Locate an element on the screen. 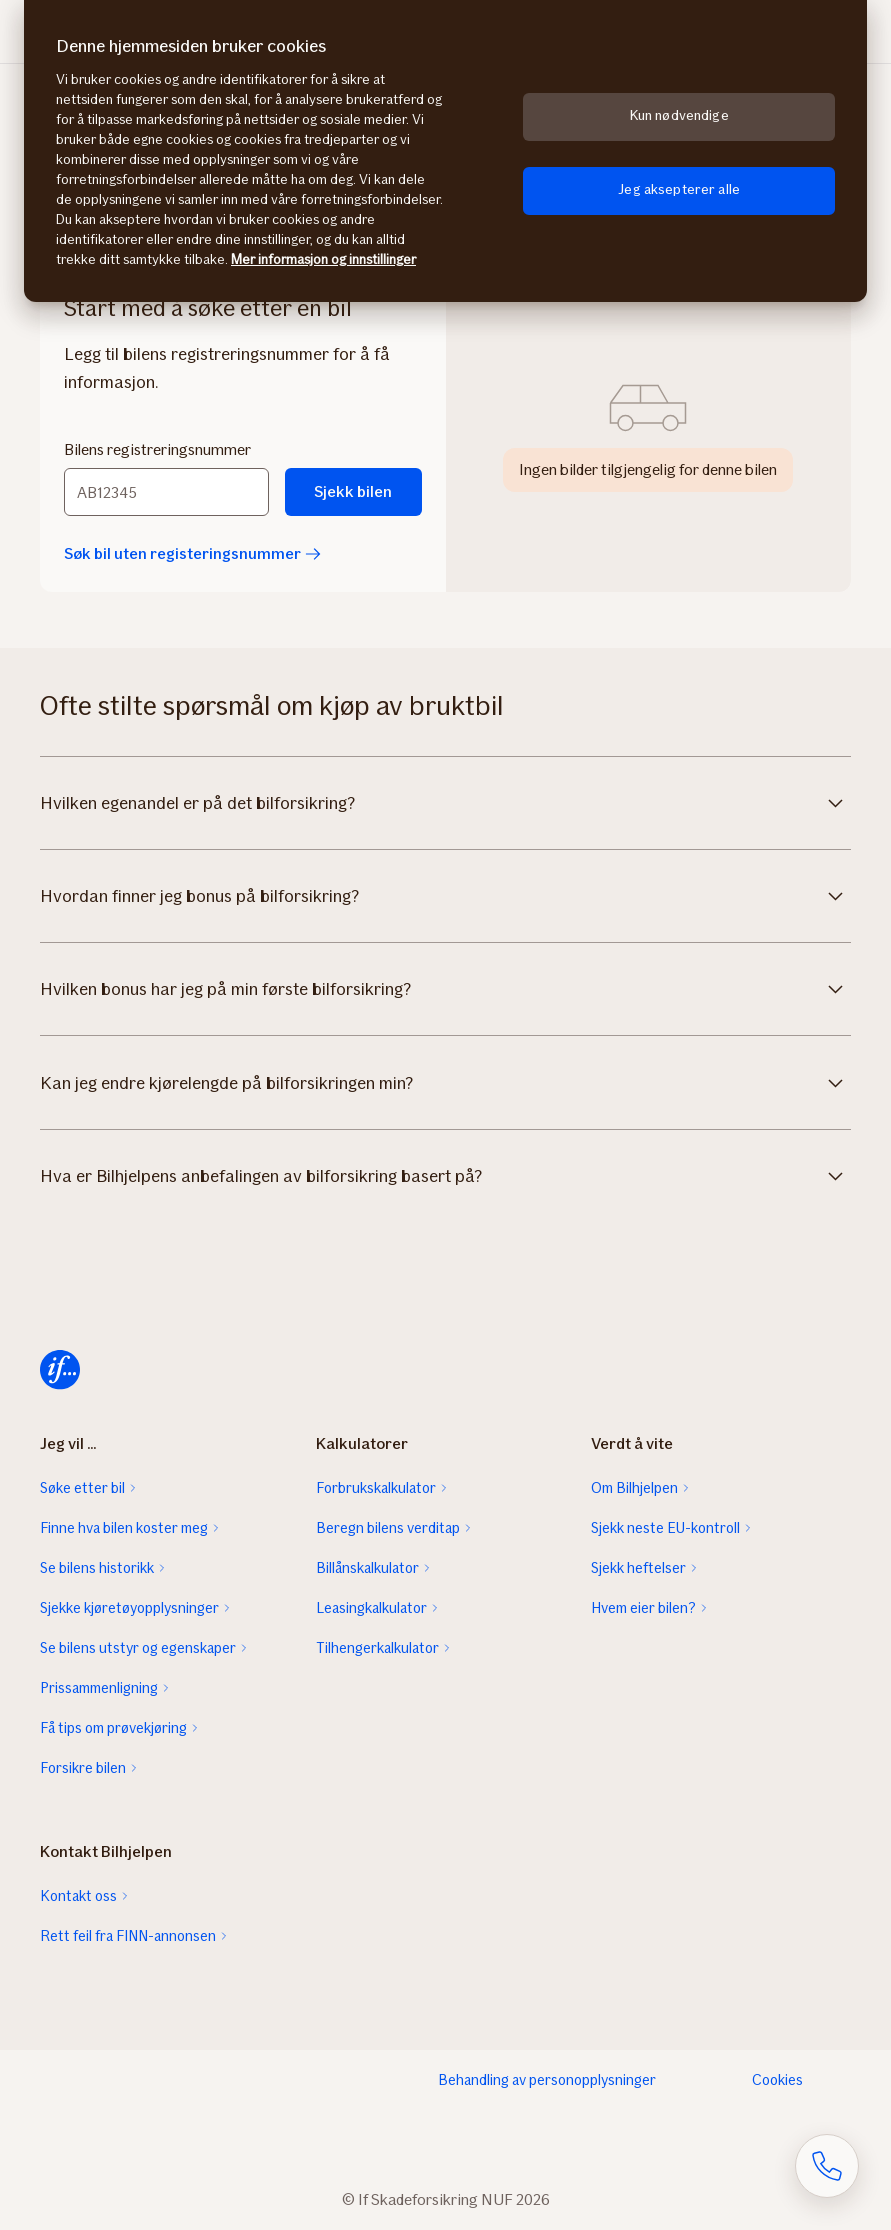 This screenshot has width=891, height=2230. [Åpne skjema for telefonsamtale] is located at coordinates (827, 2166).